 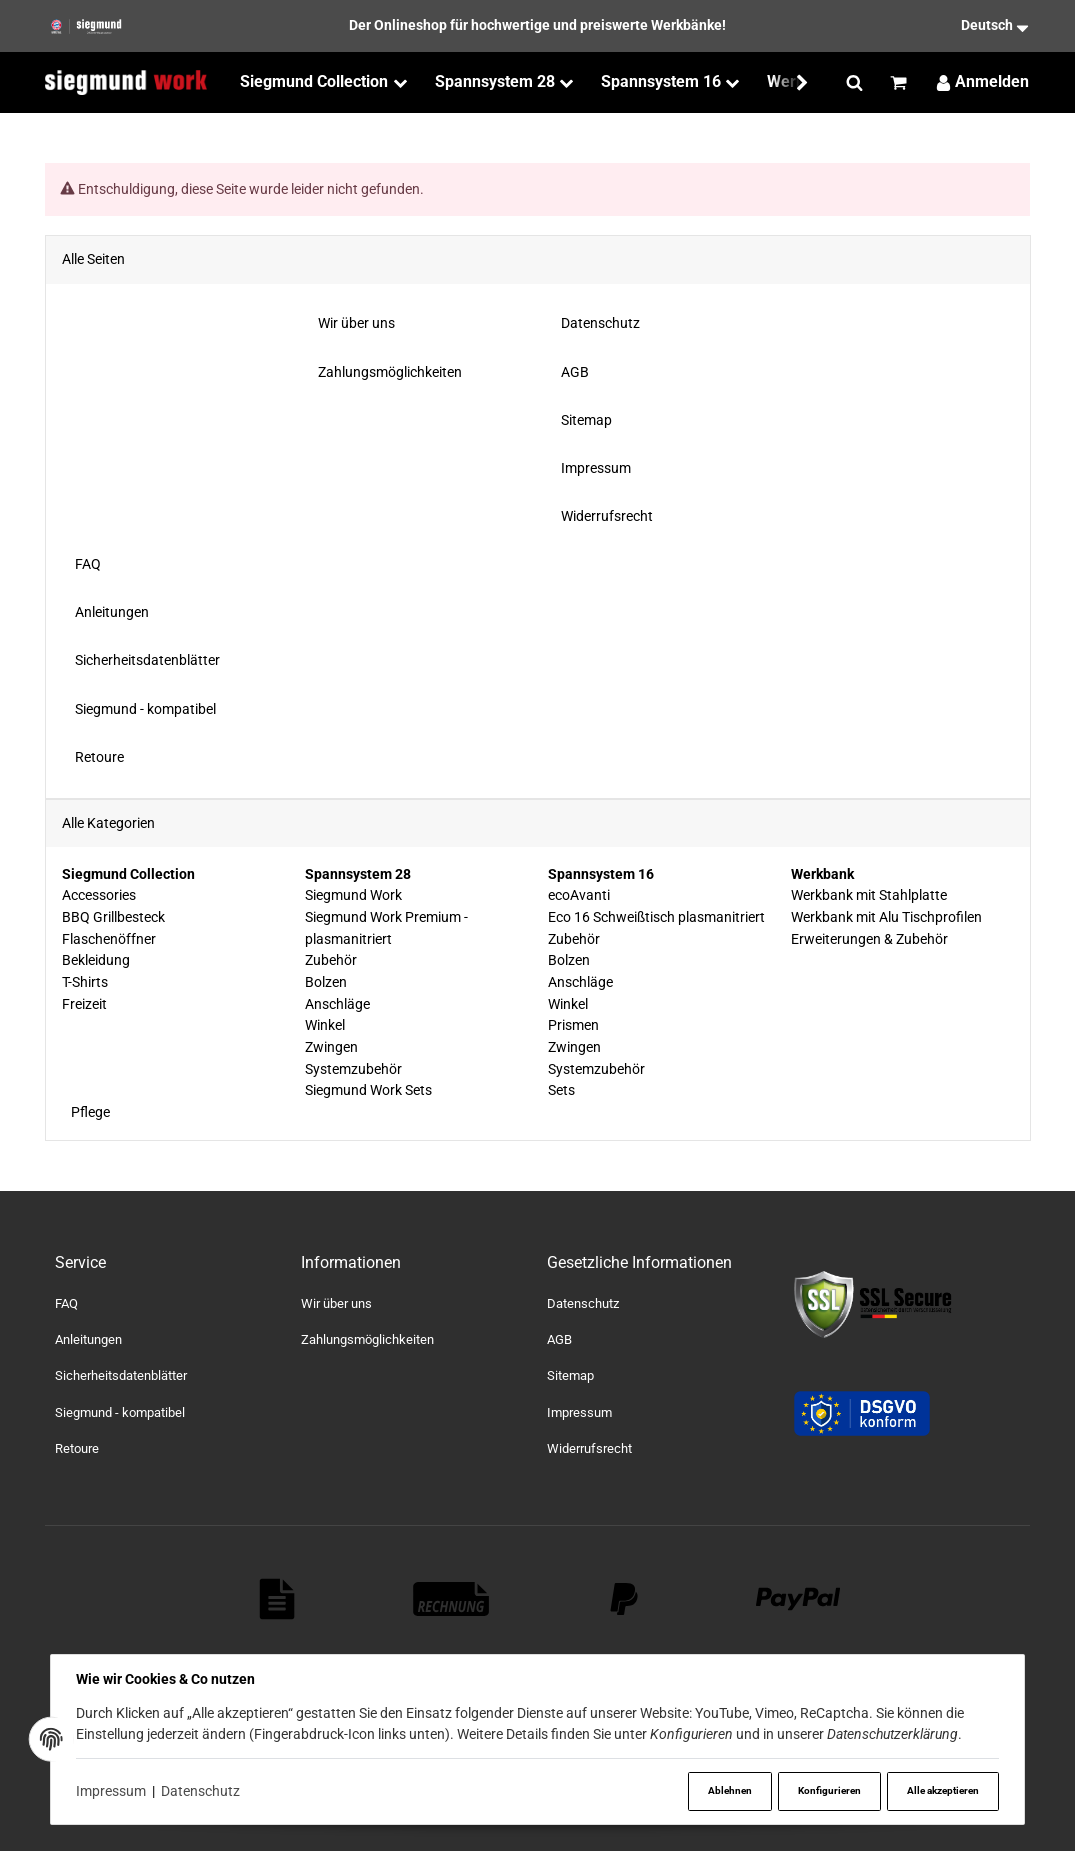 I want to click on Datenschutz, so click(x=202, y=1791).